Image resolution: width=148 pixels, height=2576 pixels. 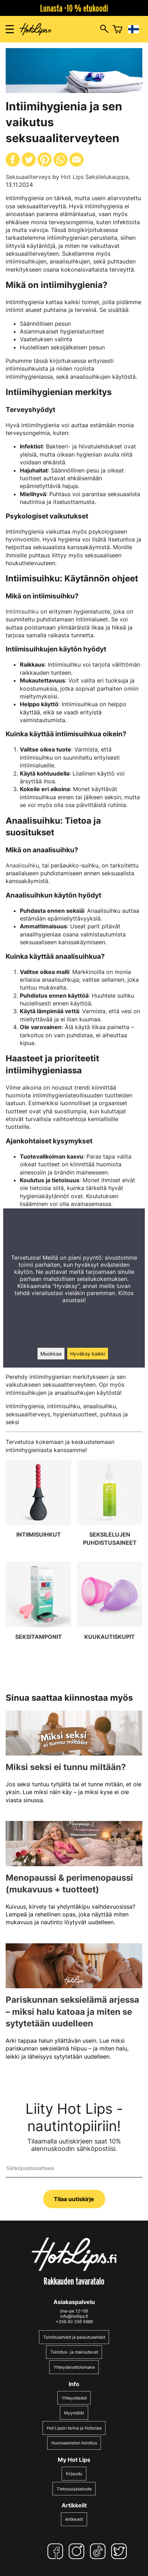 I want to click on [Ostoskori], so click(x=118, y=29).